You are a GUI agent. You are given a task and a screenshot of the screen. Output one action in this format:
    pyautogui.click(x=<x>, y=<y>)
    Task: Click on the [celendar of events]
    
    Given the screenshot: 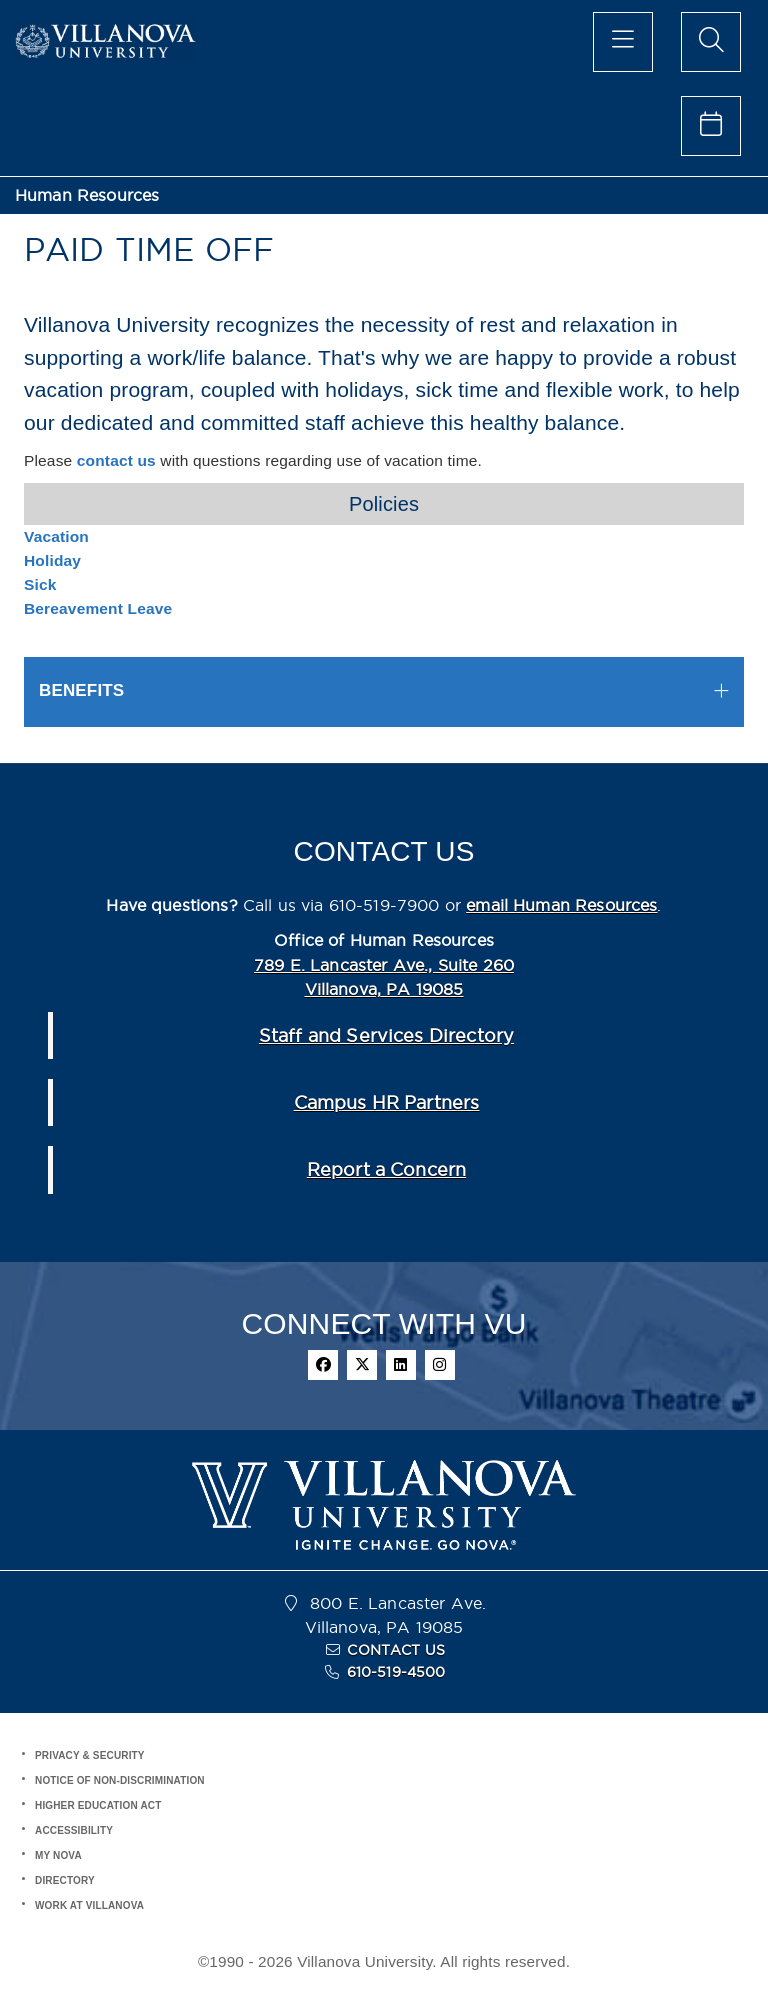 What is the action you would take?
    pyautogui.click(x=711, y=126)
    